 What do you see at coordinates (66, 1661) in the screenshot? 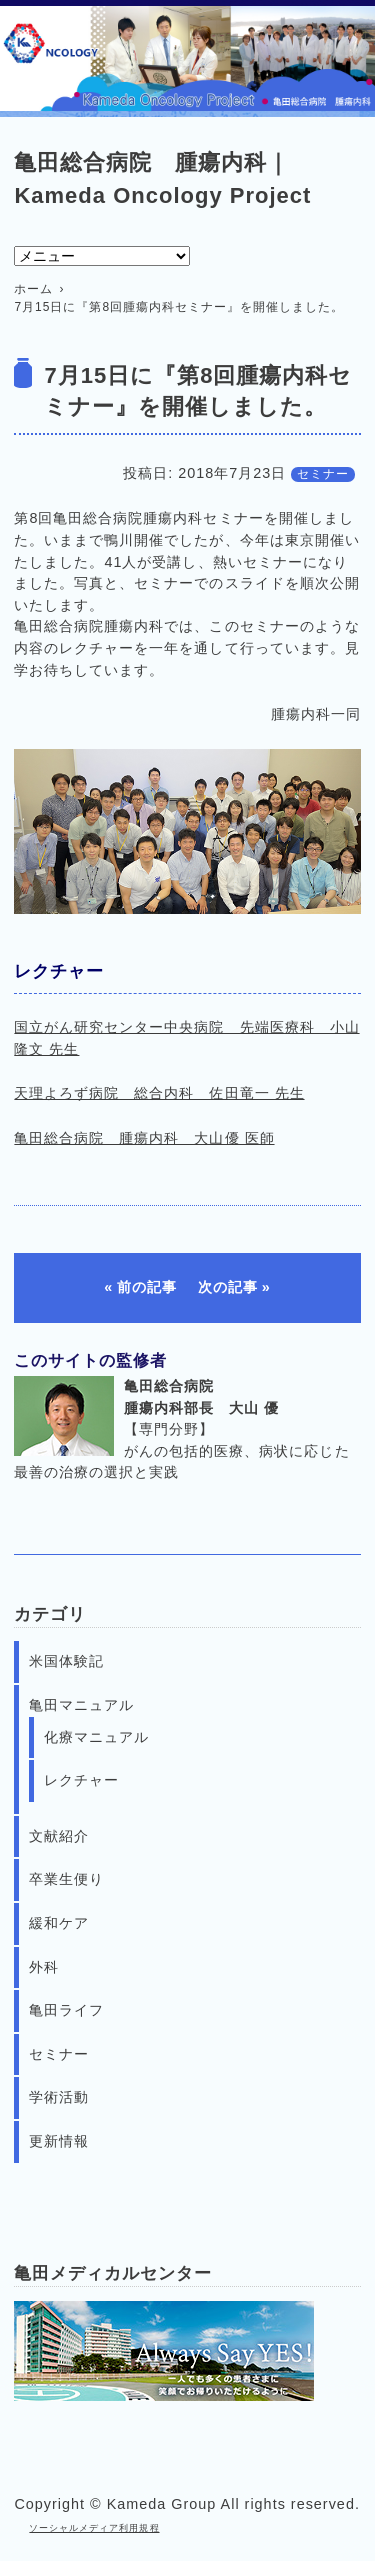
I see `米国体験記` at bounding box center [66, 1661].